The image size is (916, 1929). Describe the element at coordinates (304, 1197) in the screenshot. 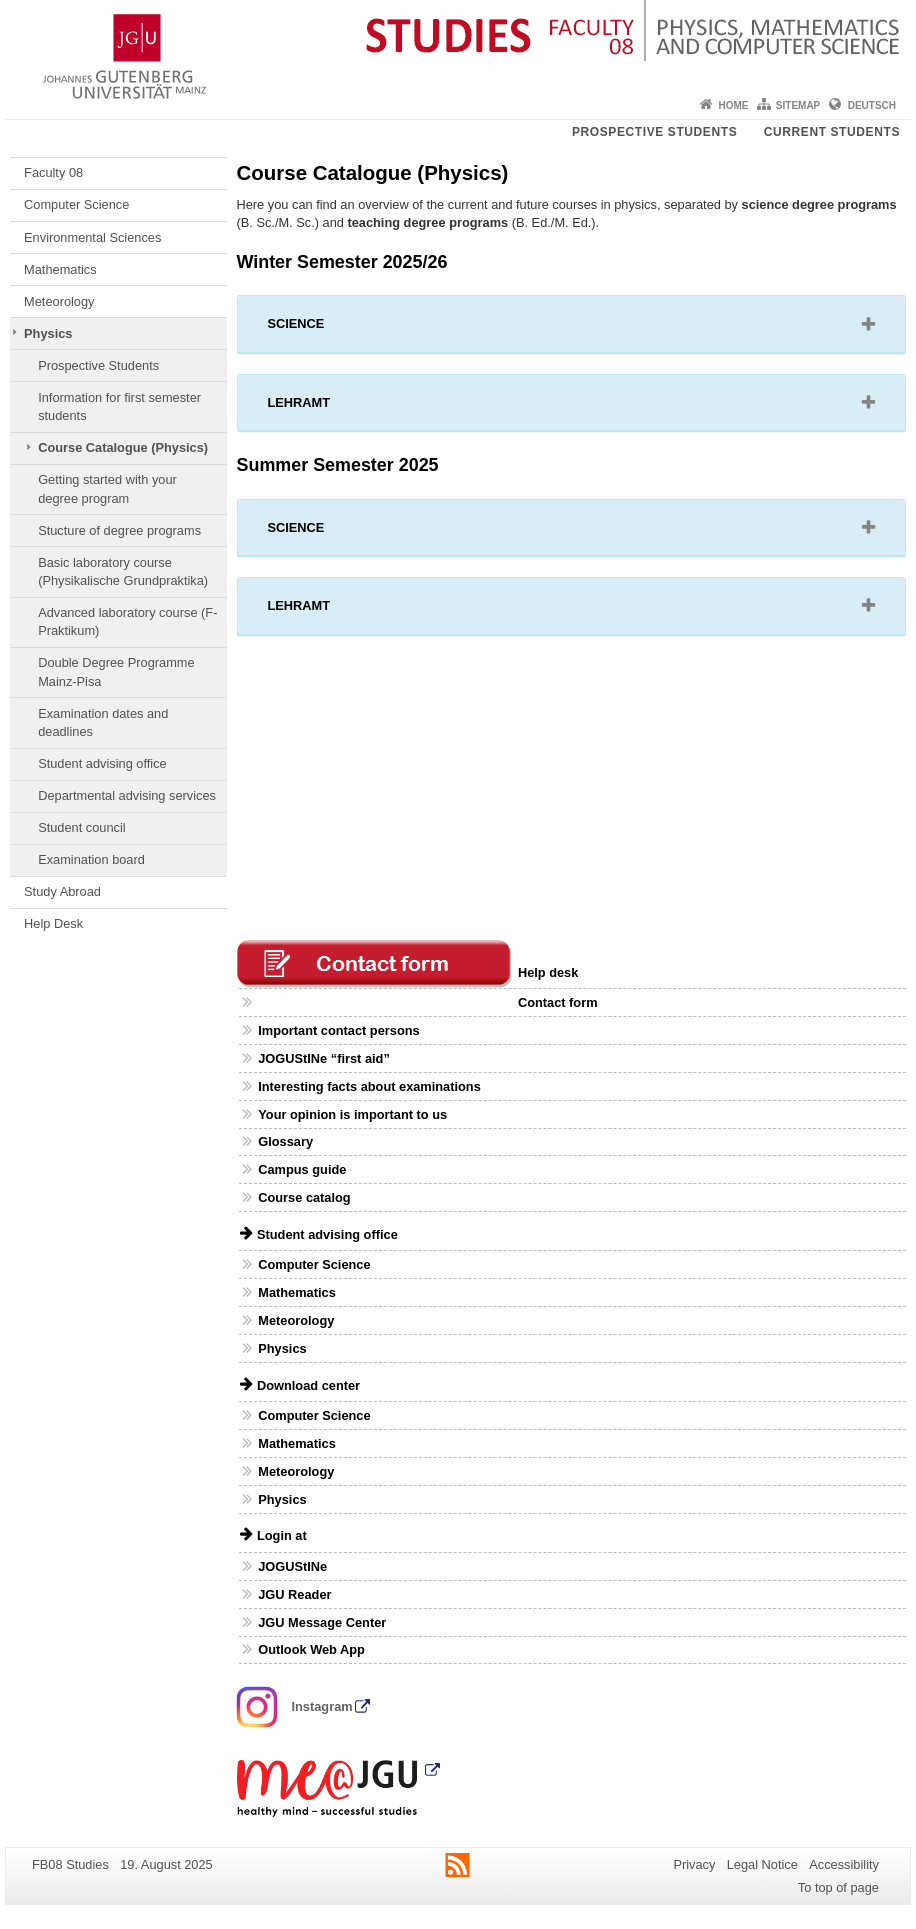

I see `Course catalog` at that location.